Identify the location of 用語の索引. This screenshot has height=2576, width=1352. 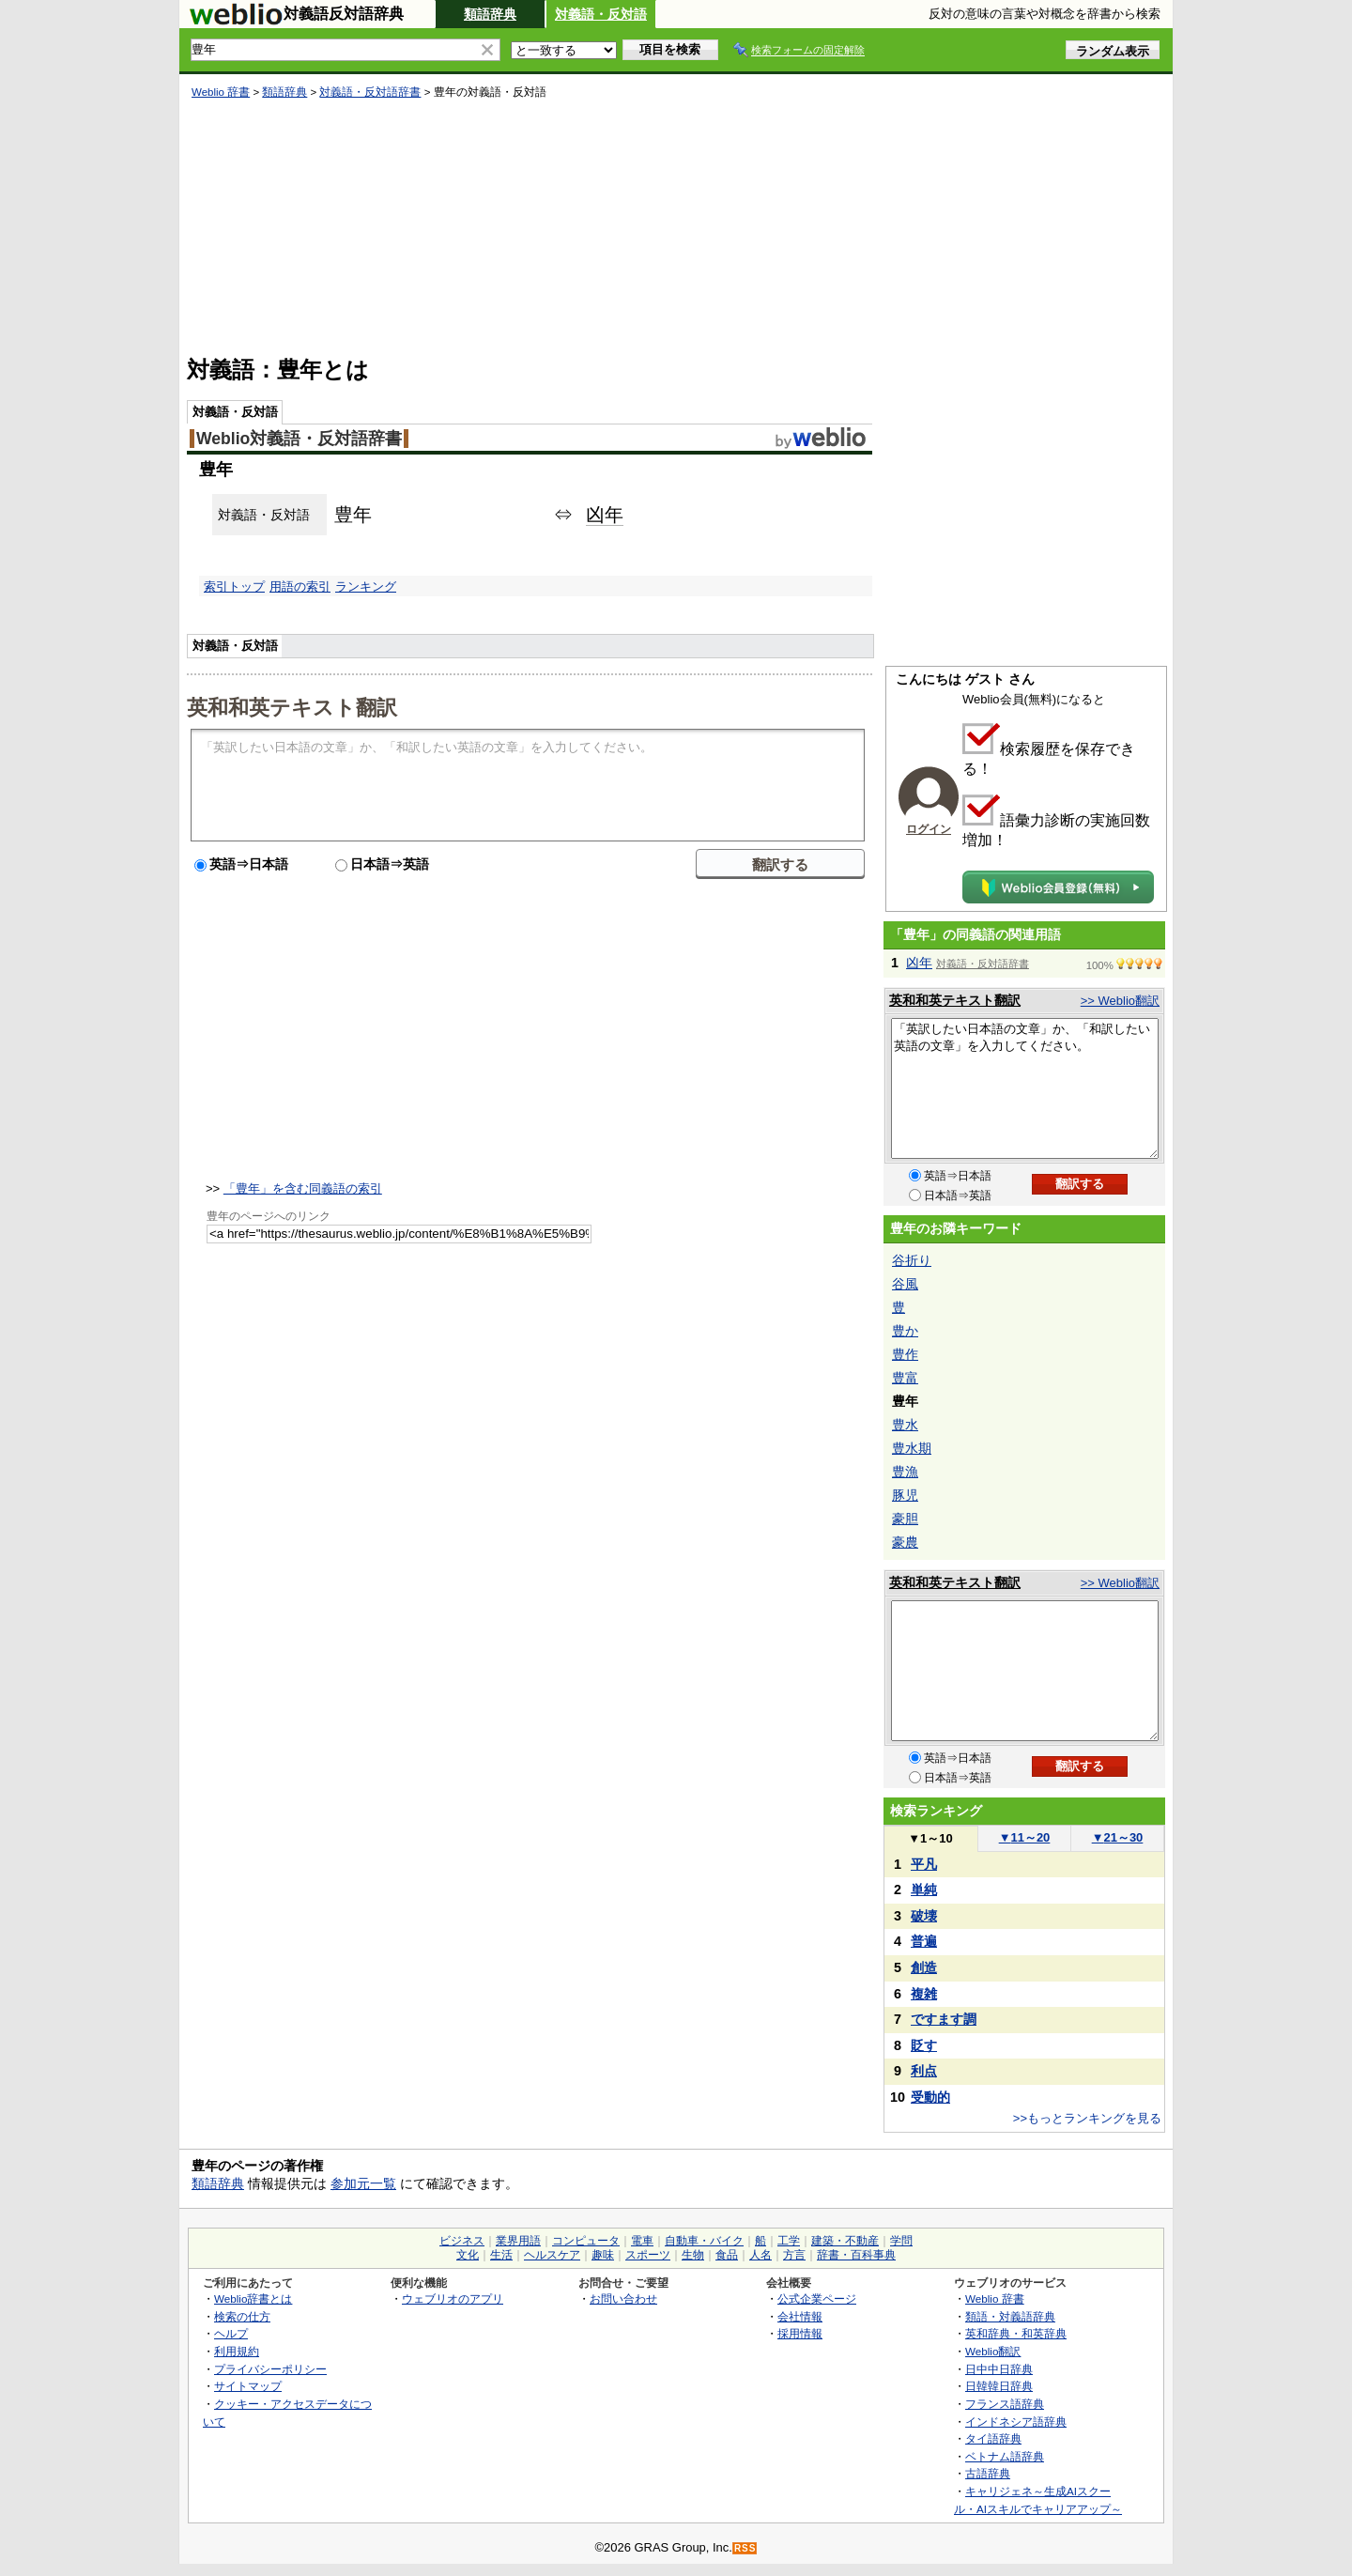
(299, 586).